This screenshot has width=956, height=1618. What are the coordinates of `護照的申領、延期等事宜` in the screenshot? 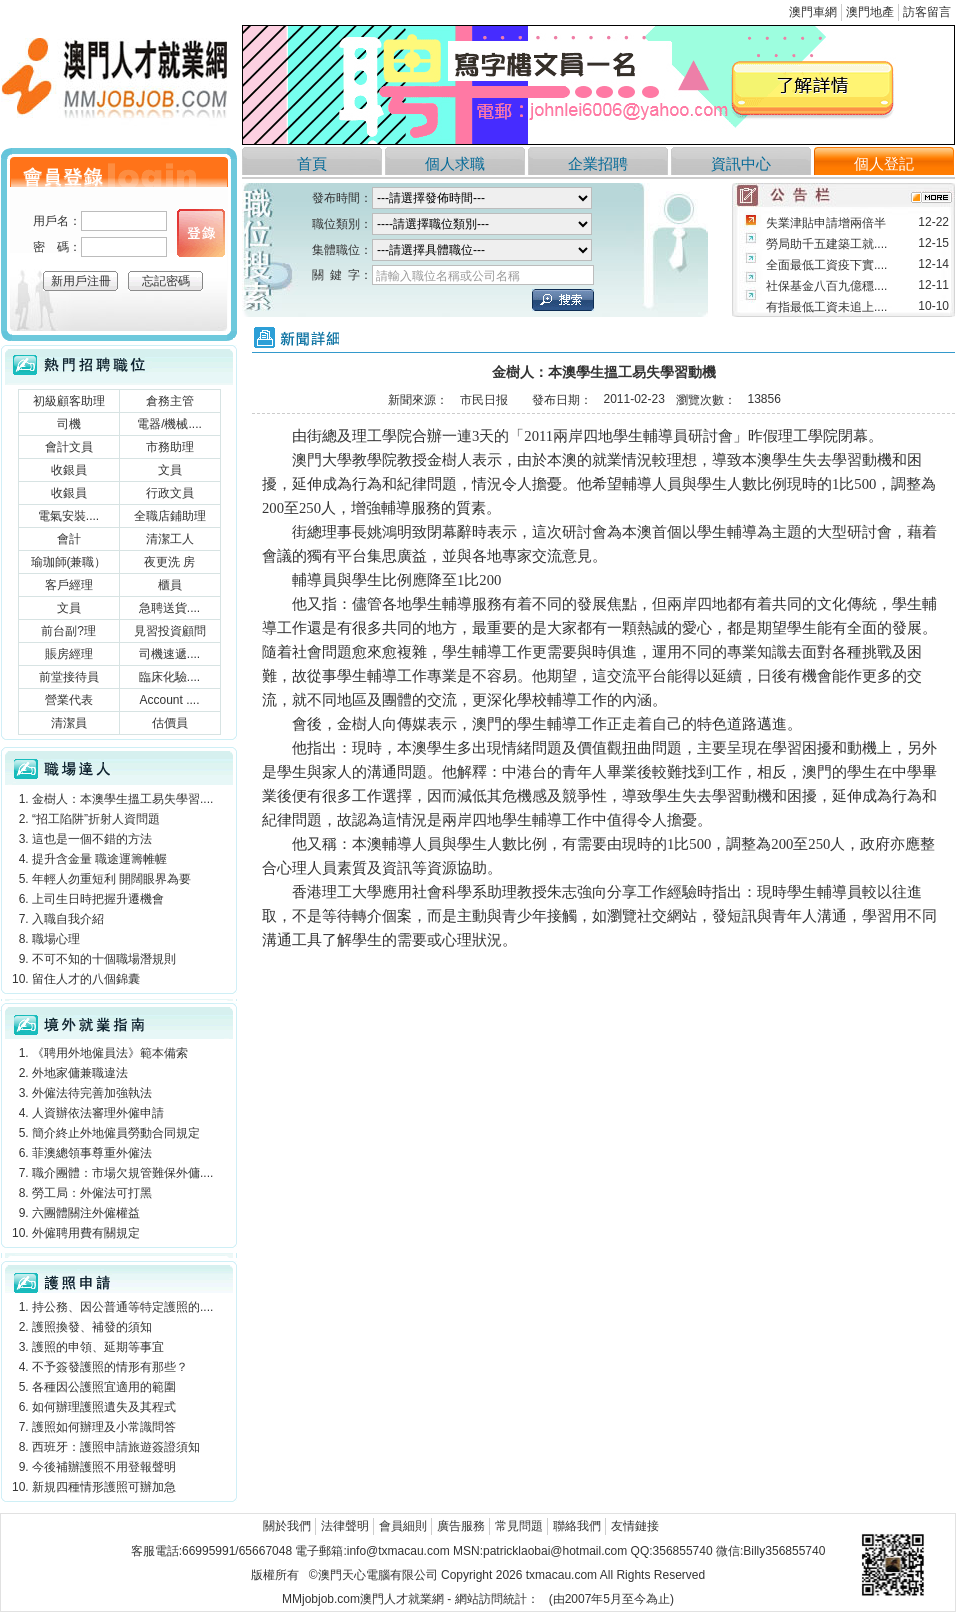 It's located at (98, 1347).